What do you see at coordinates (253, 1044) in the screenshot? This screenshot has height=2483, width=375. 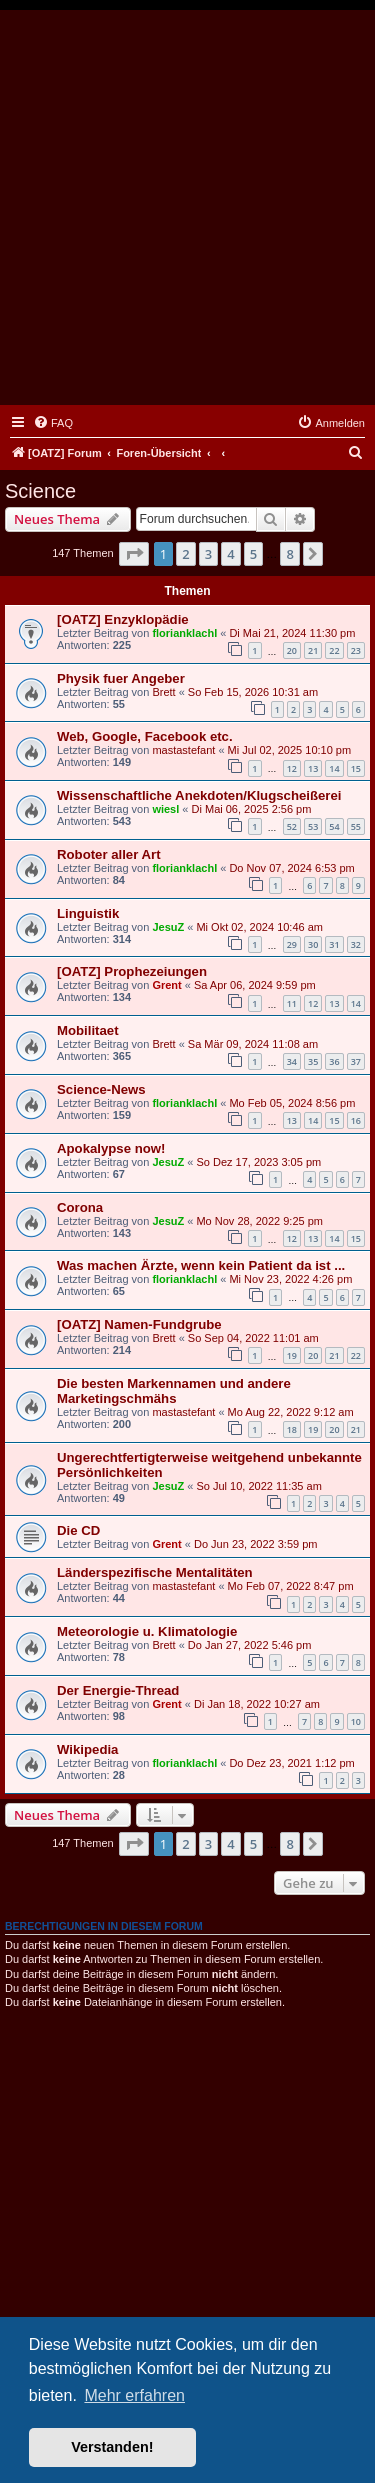 I see `Sa Mär 09, 2024 11:08 am` at bounding box center [253, 1044].